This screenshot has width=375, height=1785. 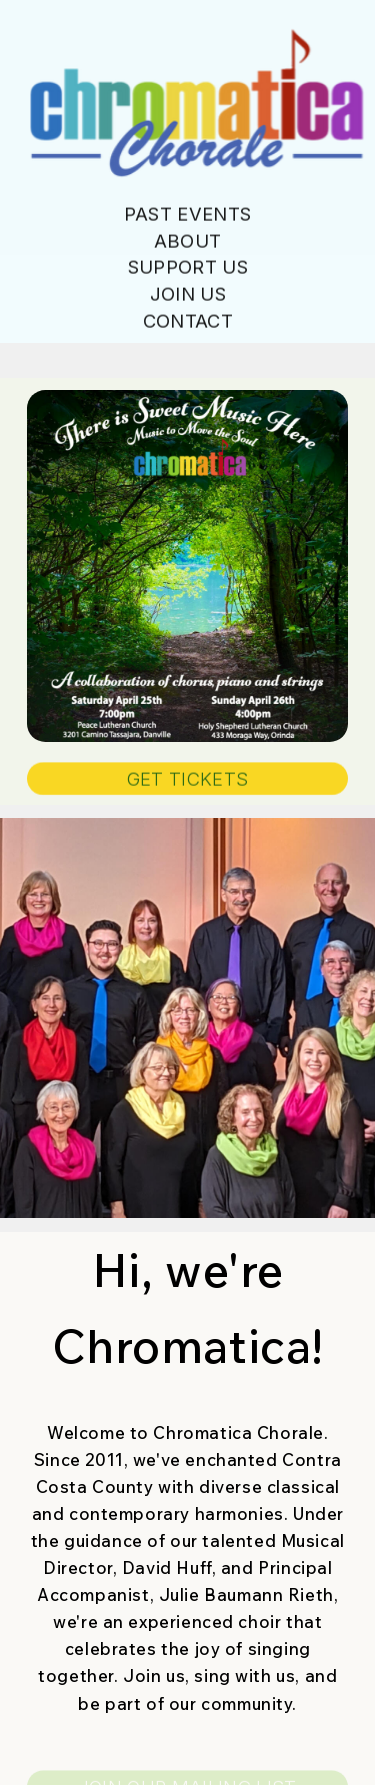 What do you see at coordinates (188, 241) in the screenshot?
I see `About [button]` at bounding box center [188, 241].